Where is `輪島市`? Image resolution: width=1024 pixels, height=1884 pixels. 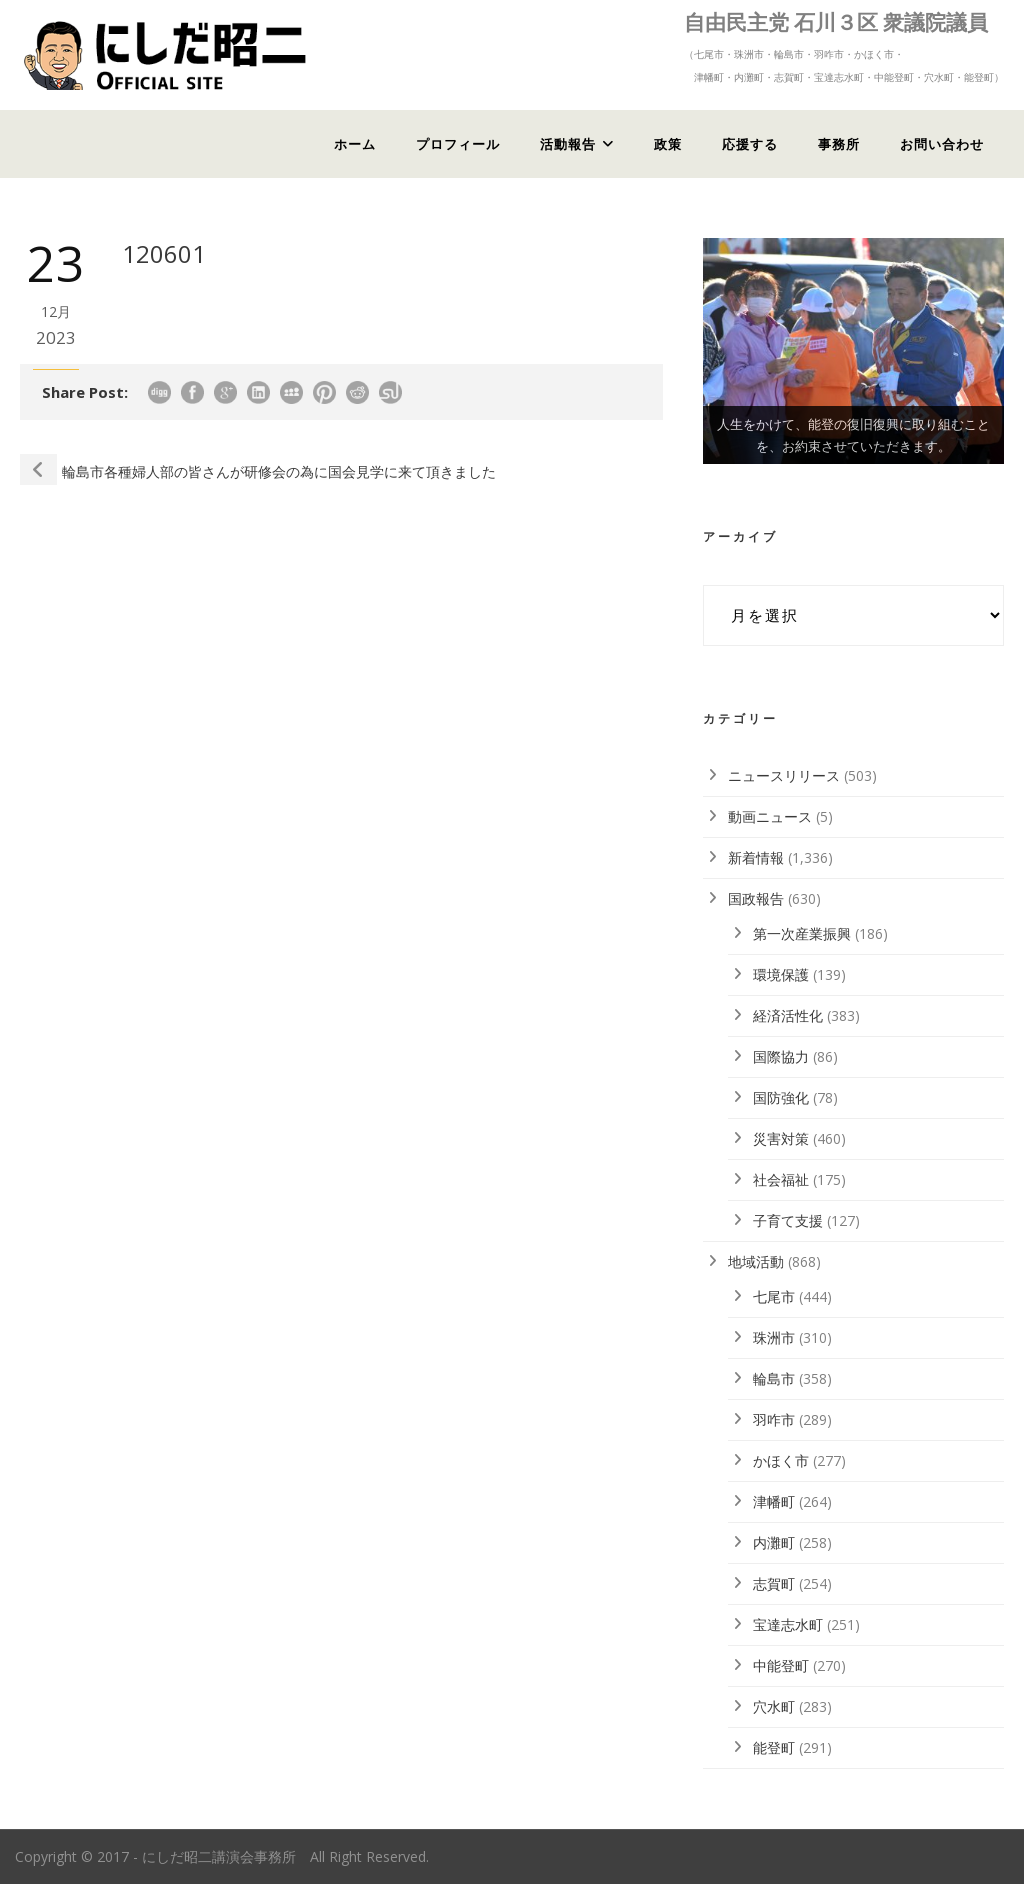 輪島市 is located at coordinates (774, 1378).